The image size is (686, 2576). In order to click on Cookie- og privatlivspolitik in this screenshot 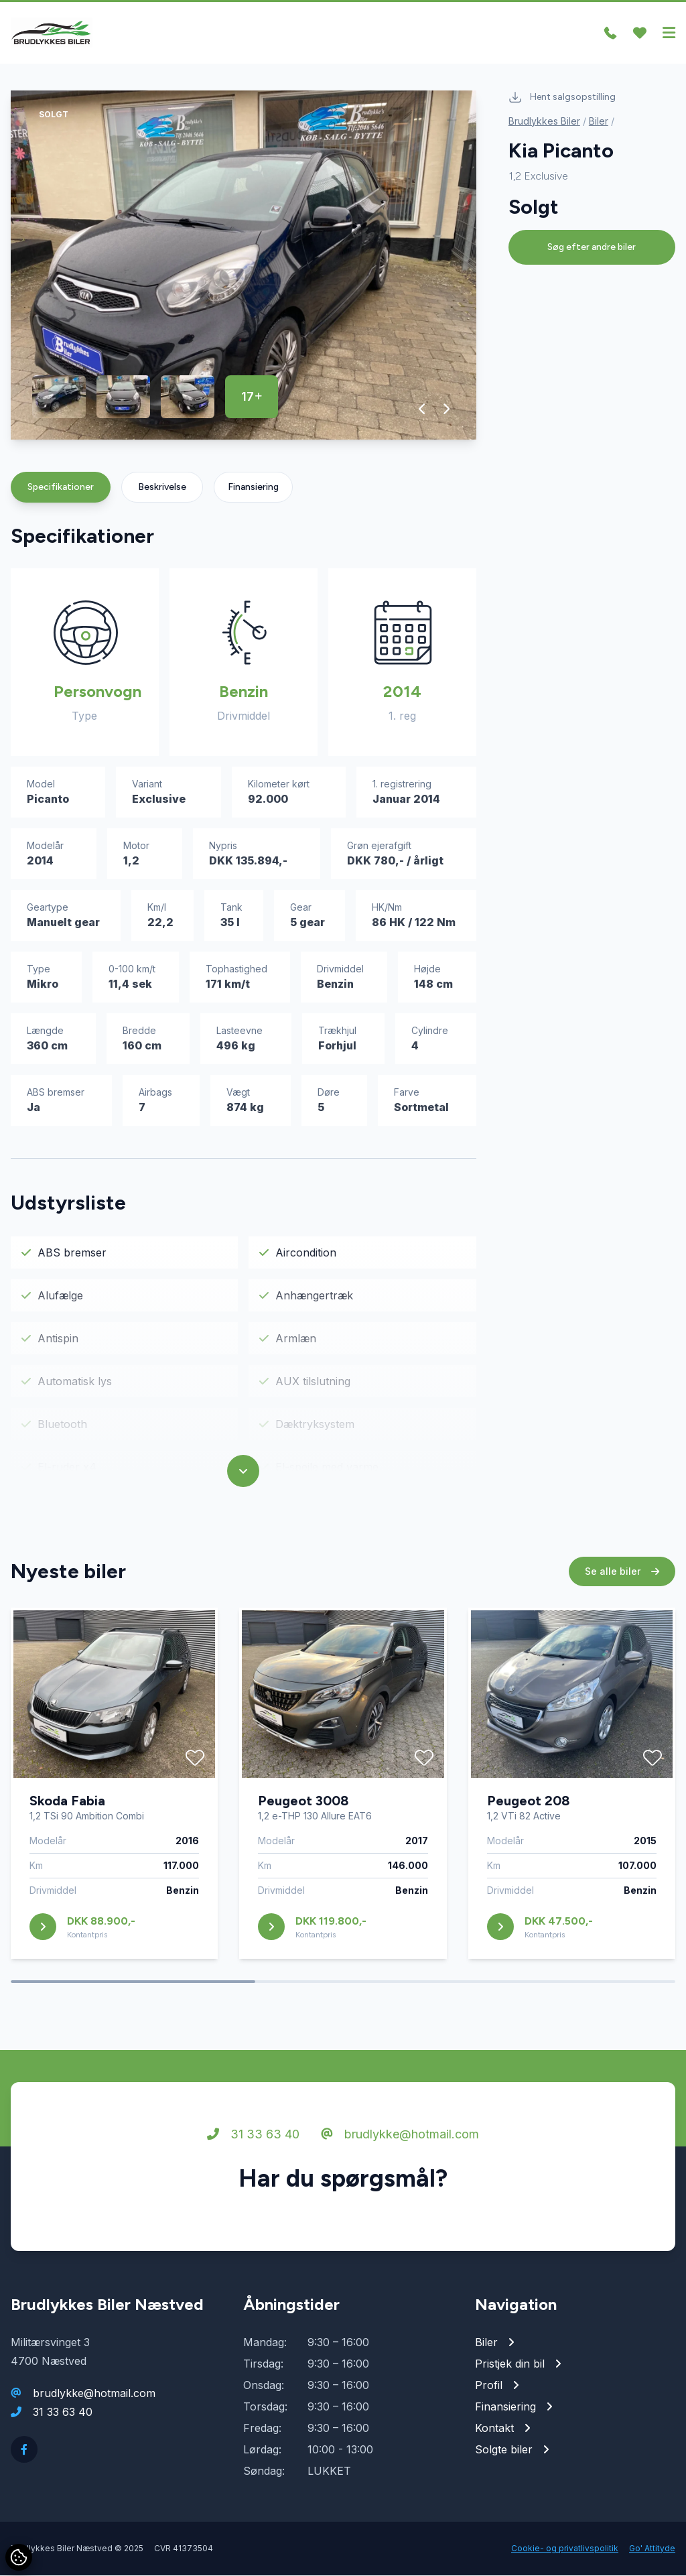, I will do `click(564, 2549)`.